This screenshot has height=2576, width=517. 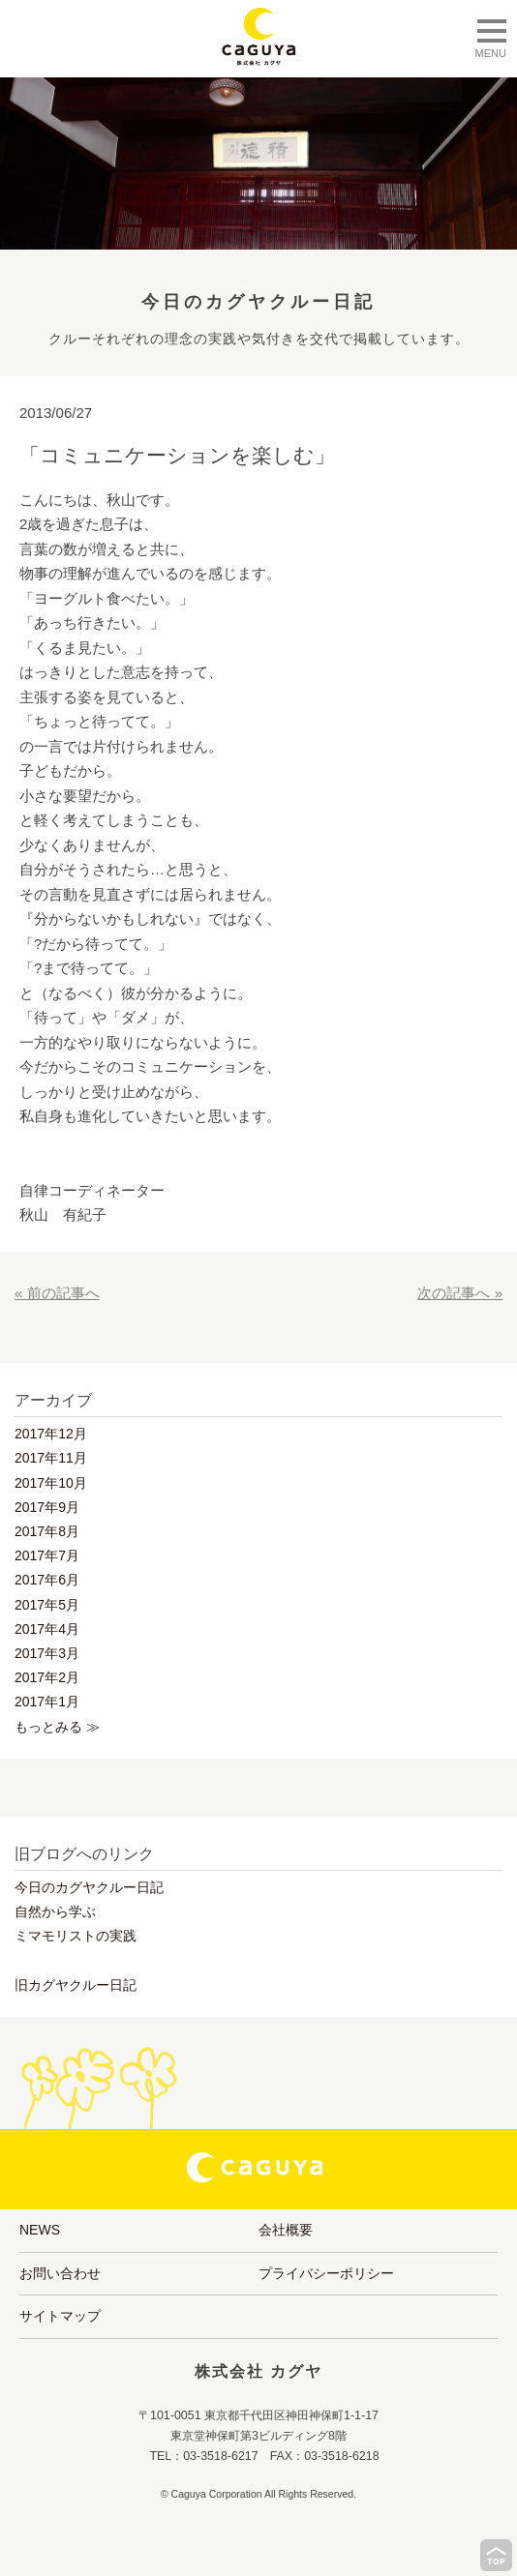 I want to click on NEWS, so click(x=39, y=2229).